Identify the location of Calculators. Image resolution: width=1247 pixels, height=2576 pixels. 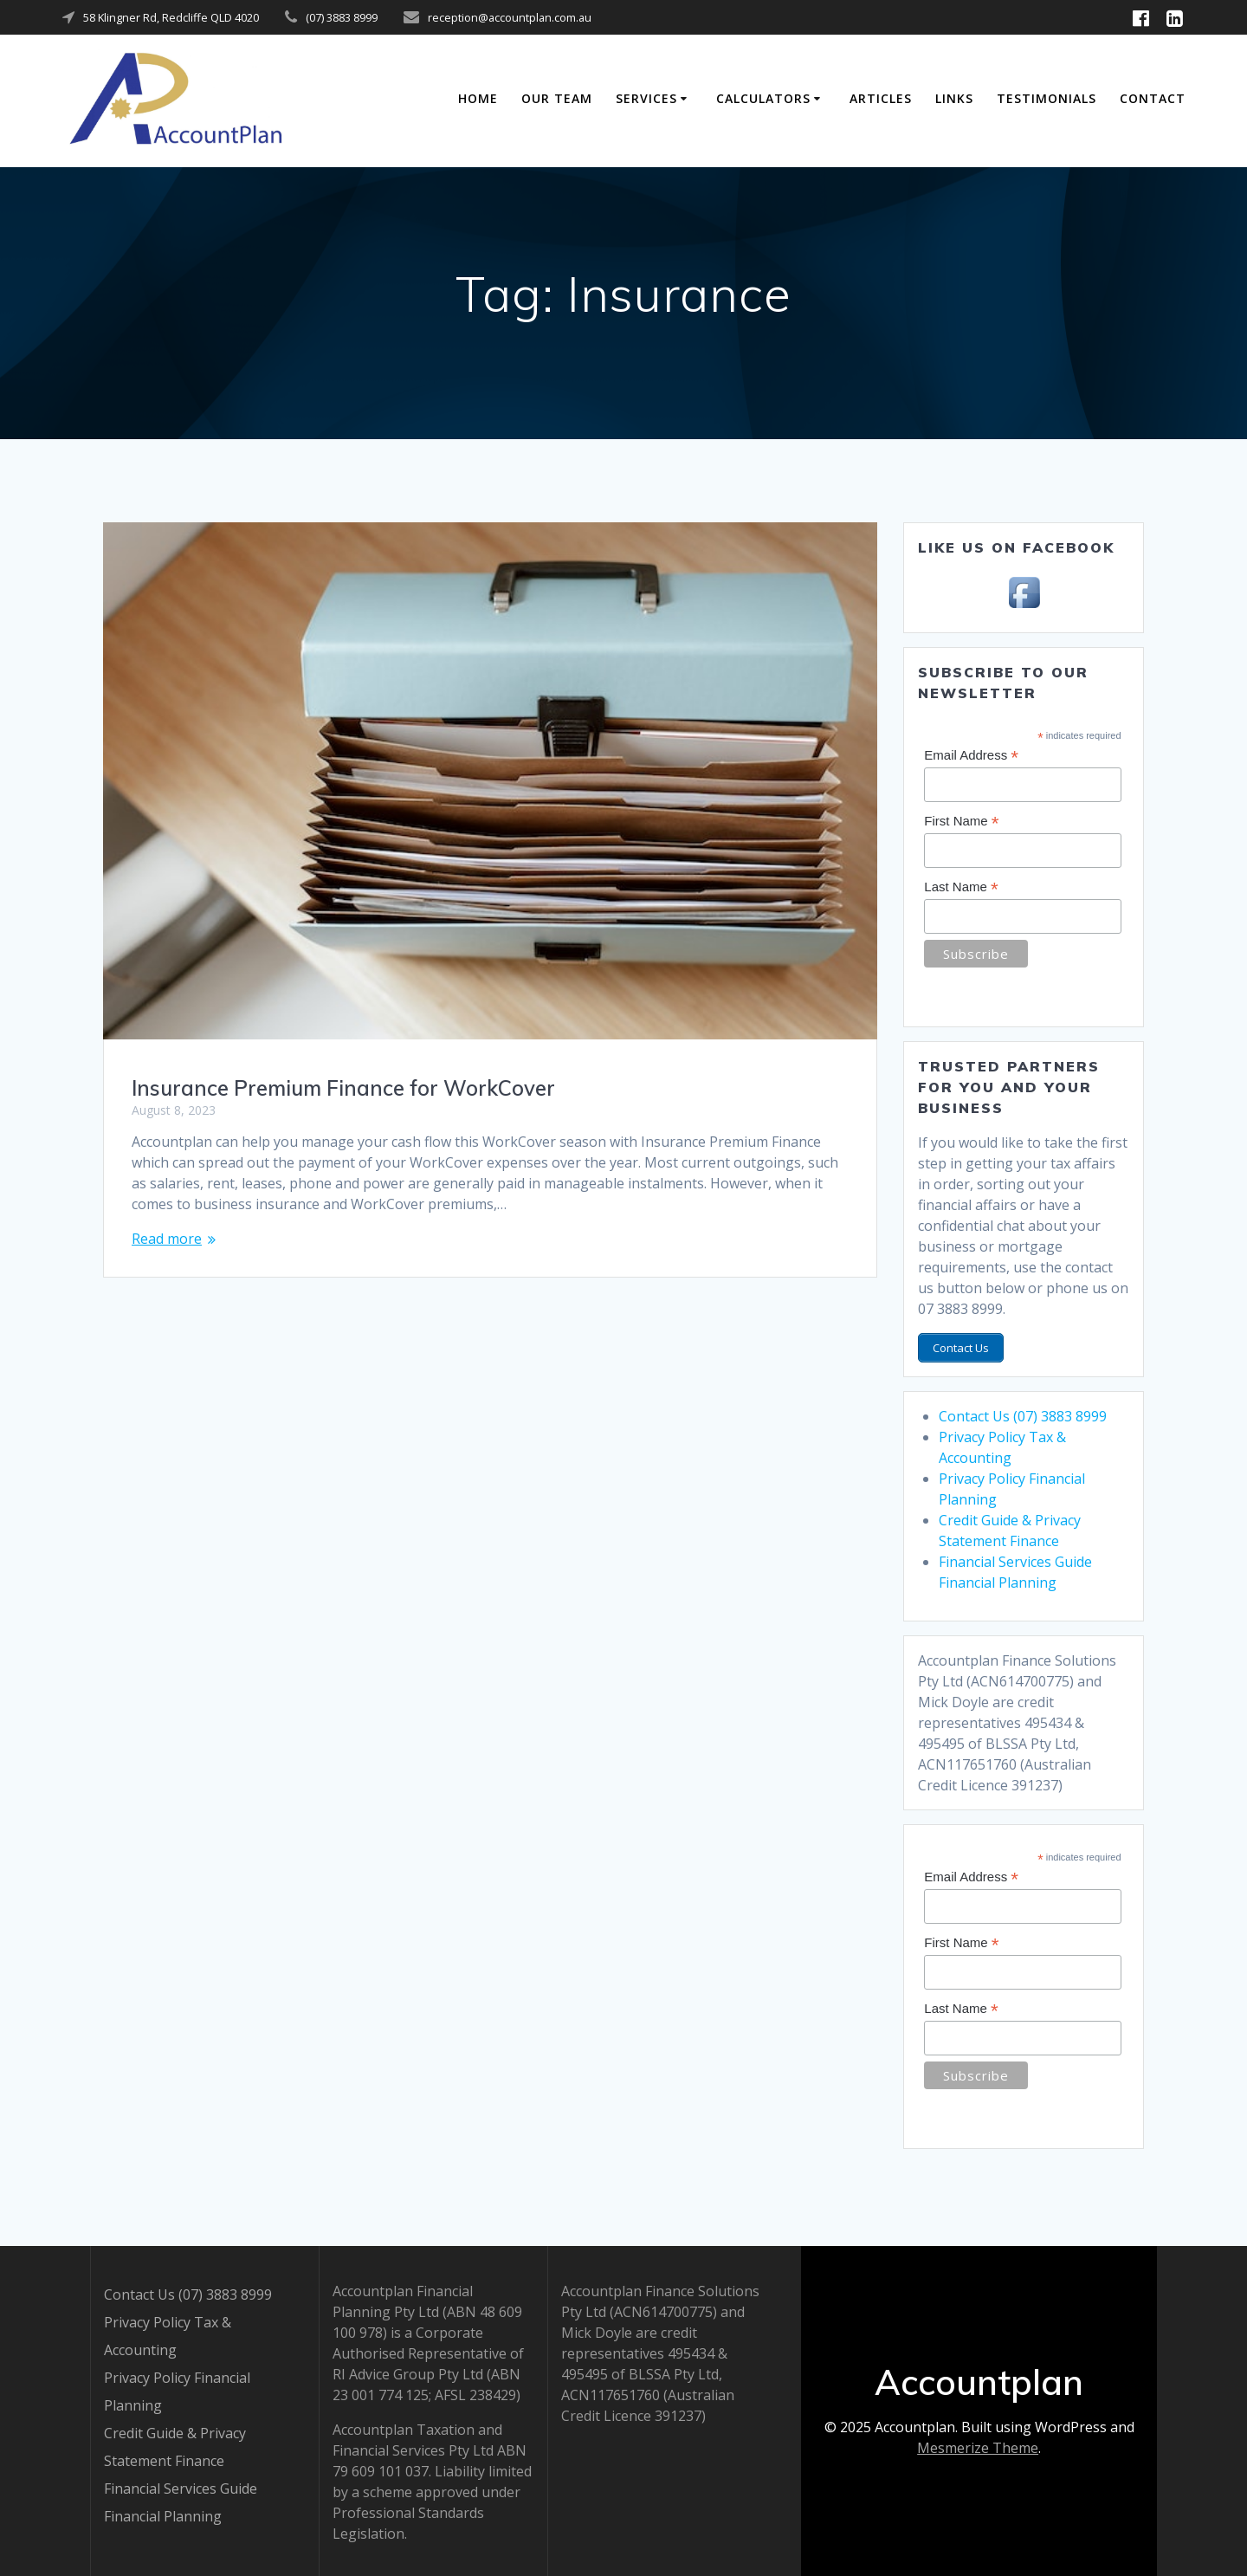
(763, 98).